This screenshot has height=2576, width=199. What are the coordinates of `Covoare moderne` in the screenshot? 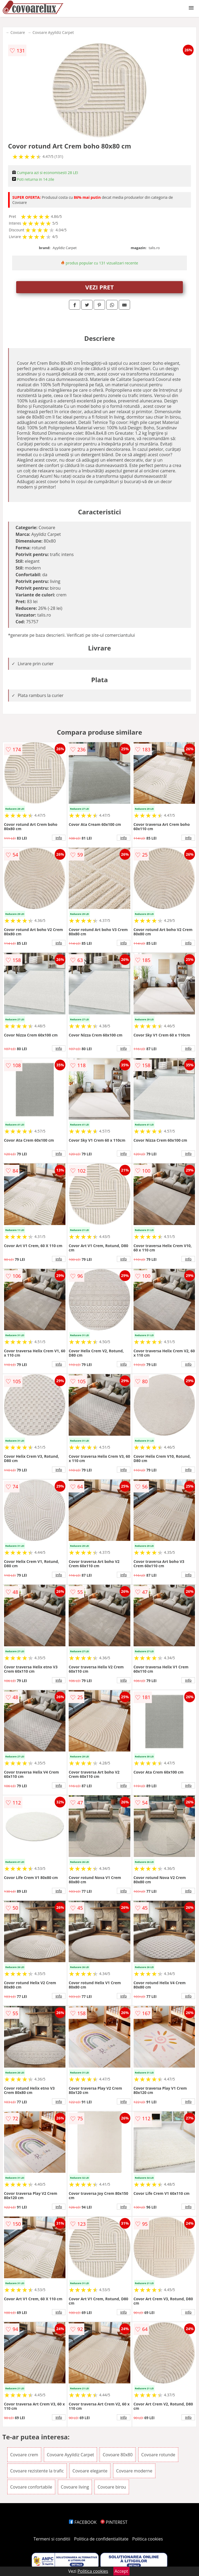 It's located at (134, 2471).